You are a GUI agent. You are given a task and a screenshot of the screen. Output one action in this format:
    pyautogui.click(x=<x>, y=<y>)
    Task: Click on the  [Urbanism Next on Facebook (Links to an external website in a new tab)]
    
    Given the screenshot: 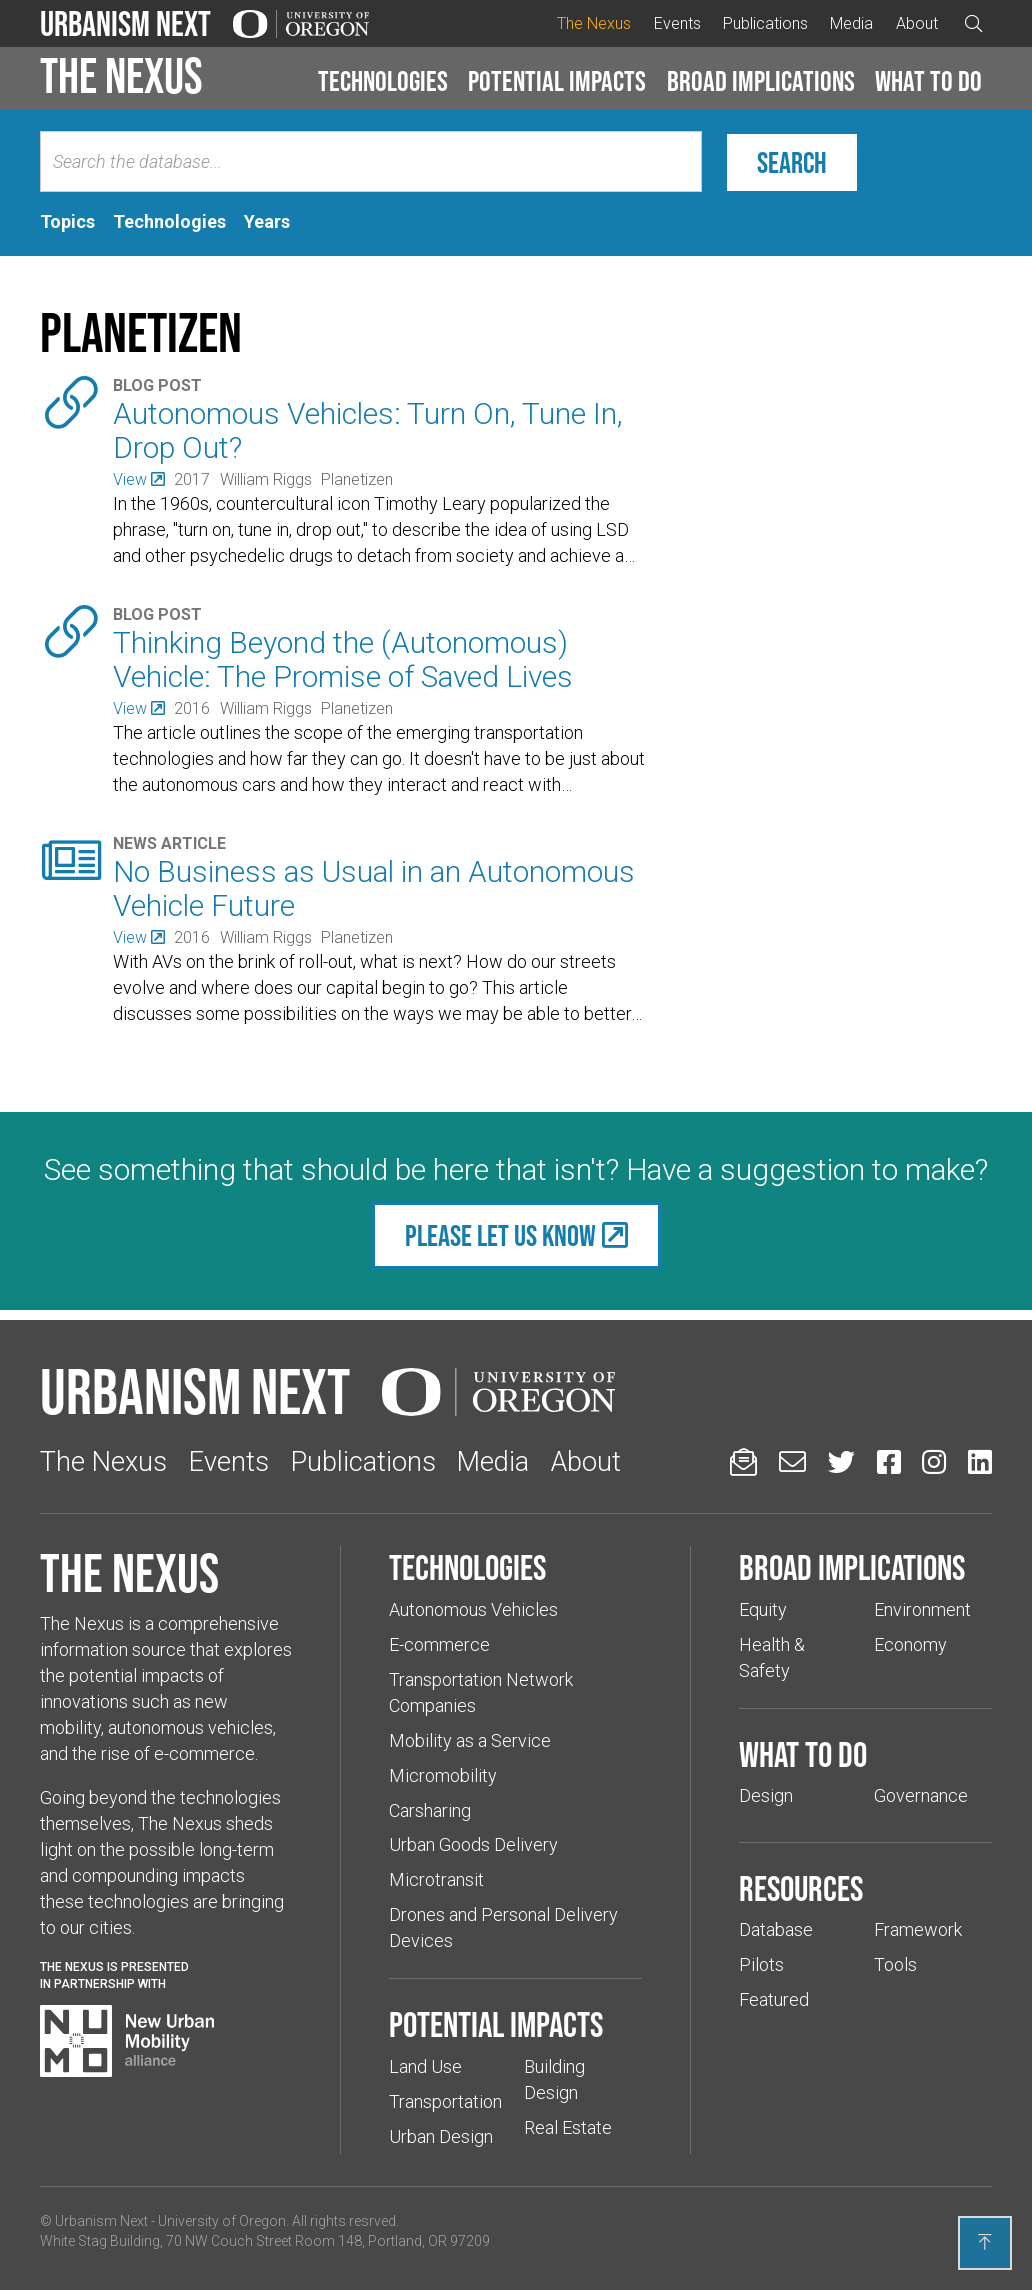 What is the action you would take?
    pyautogui.click(x=889, y=1461)
    